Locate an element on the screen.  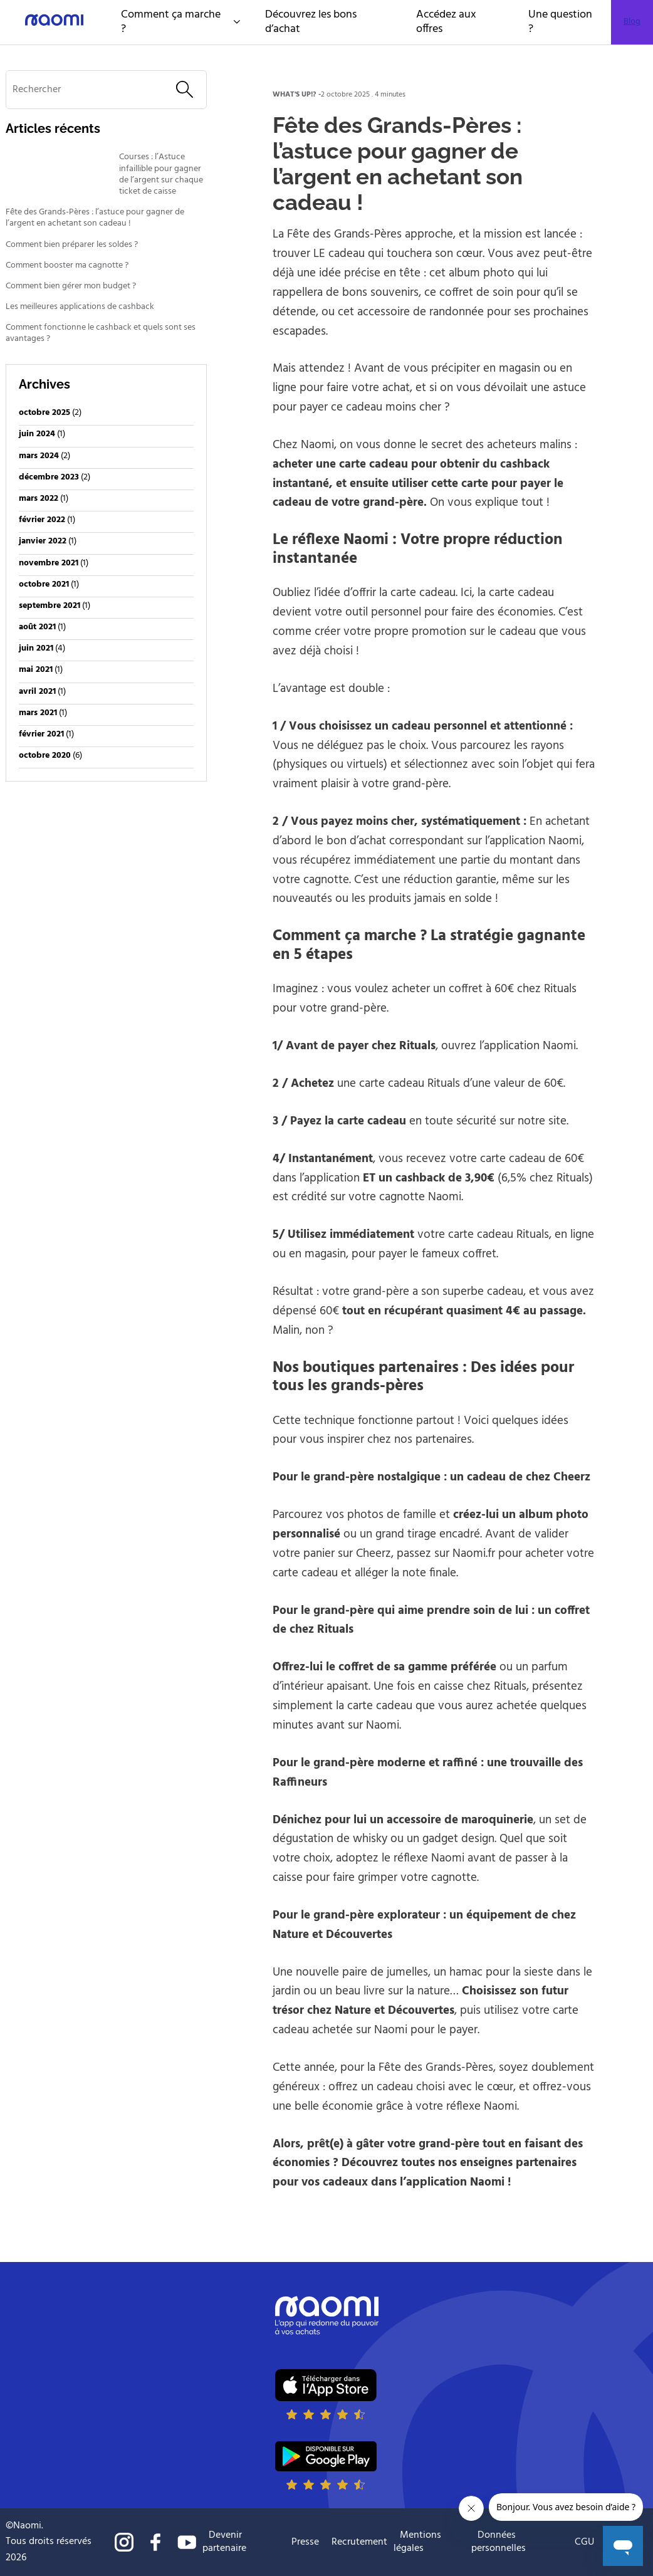
Comment ça marche ? is located at coordinates (180, 22).